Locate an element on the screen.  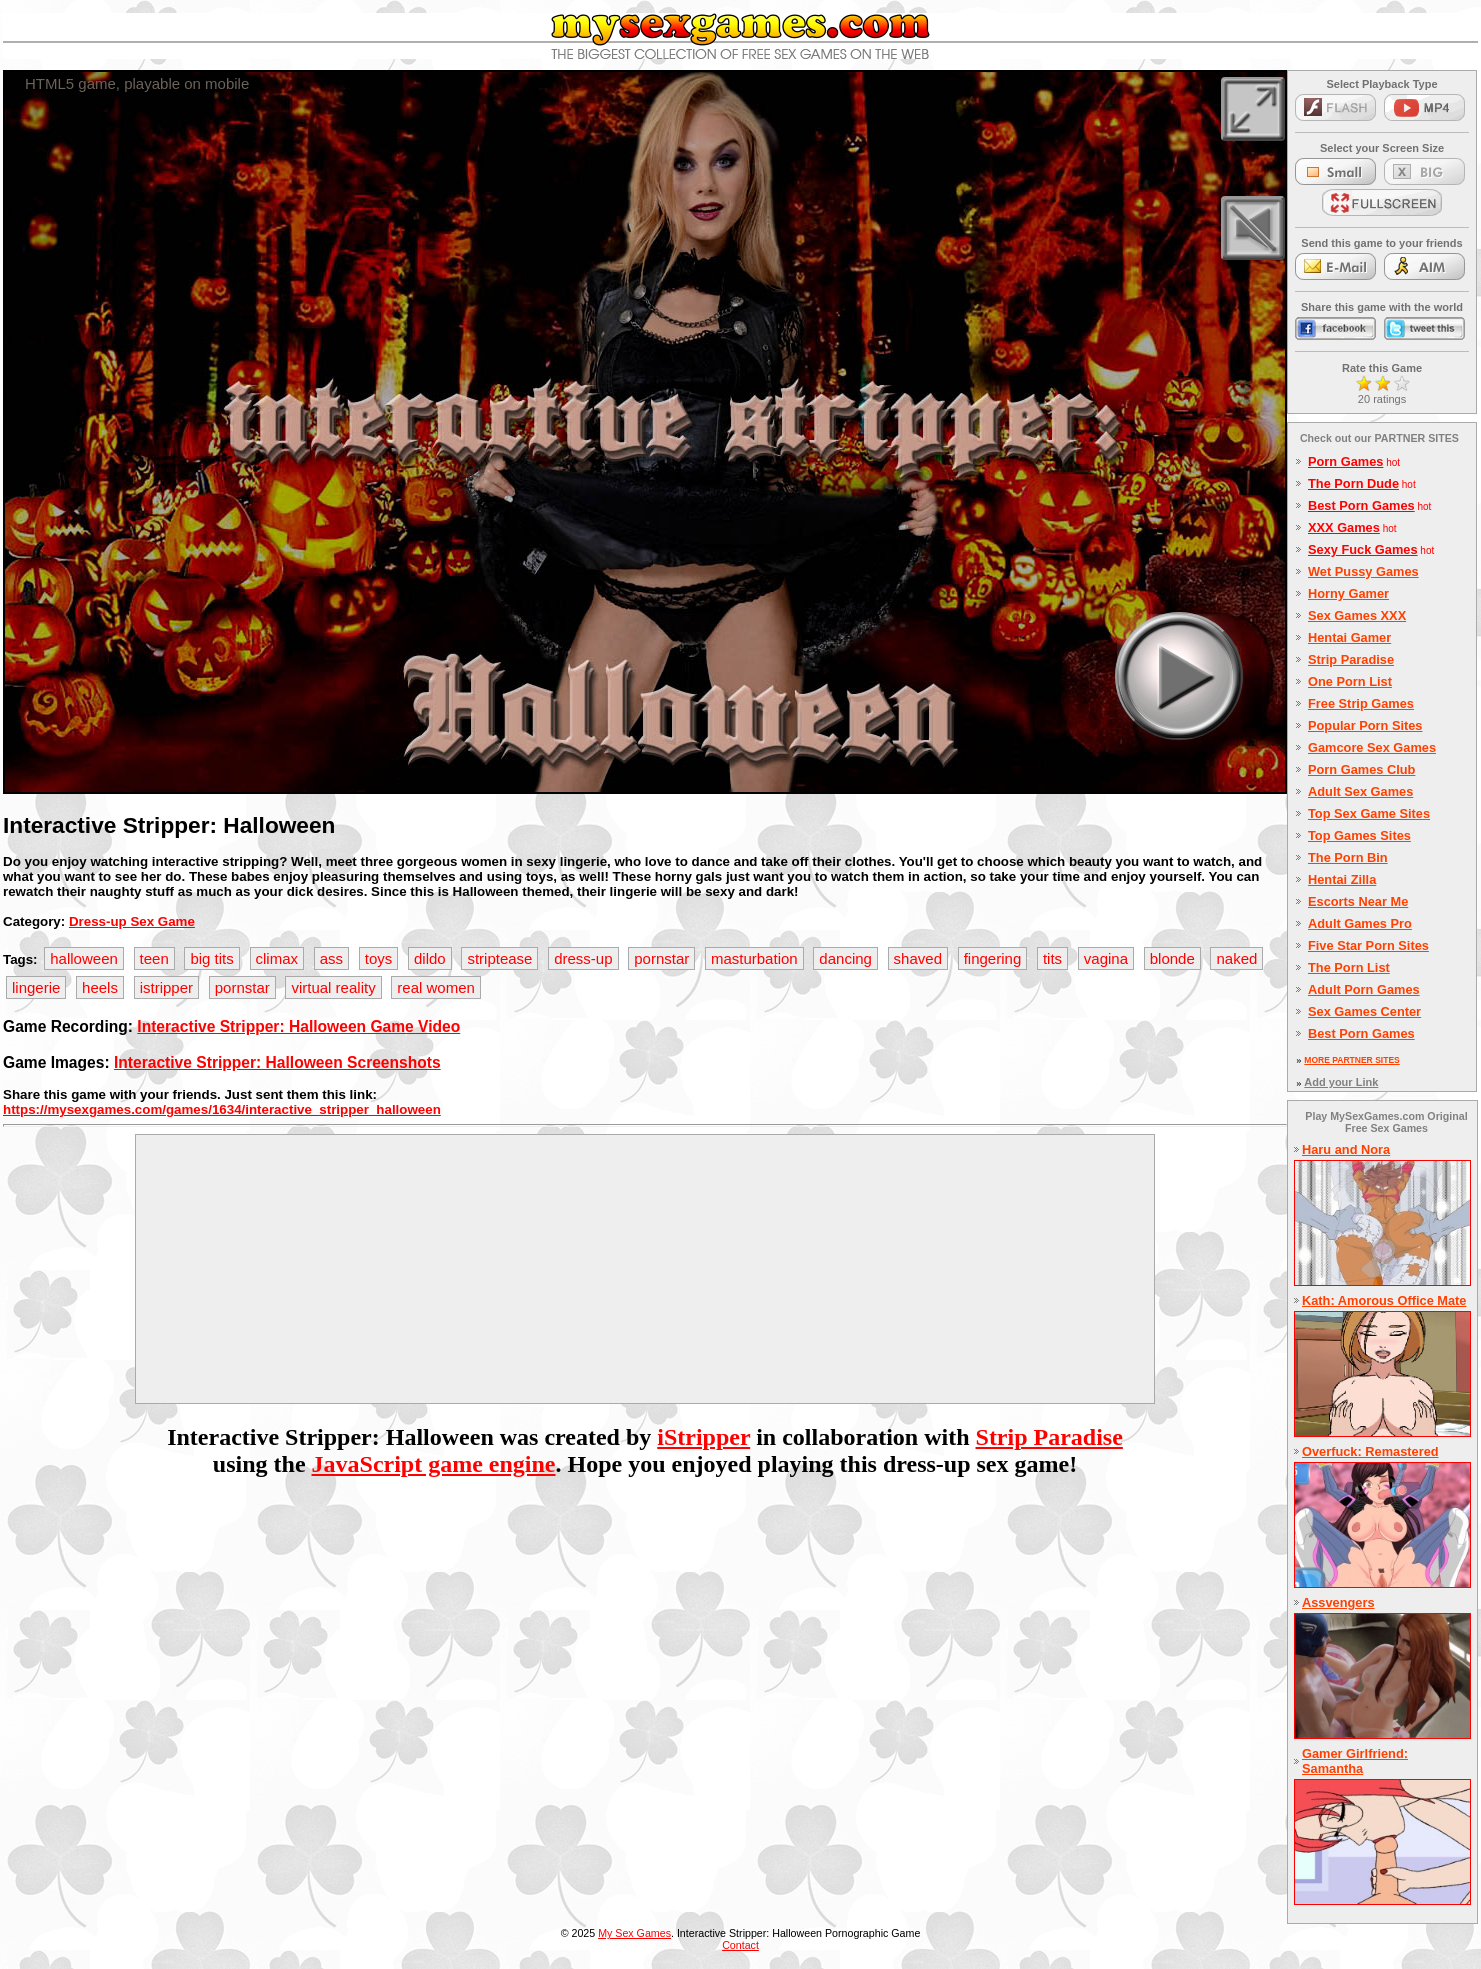
shaved is located at coordinates (918, 958).